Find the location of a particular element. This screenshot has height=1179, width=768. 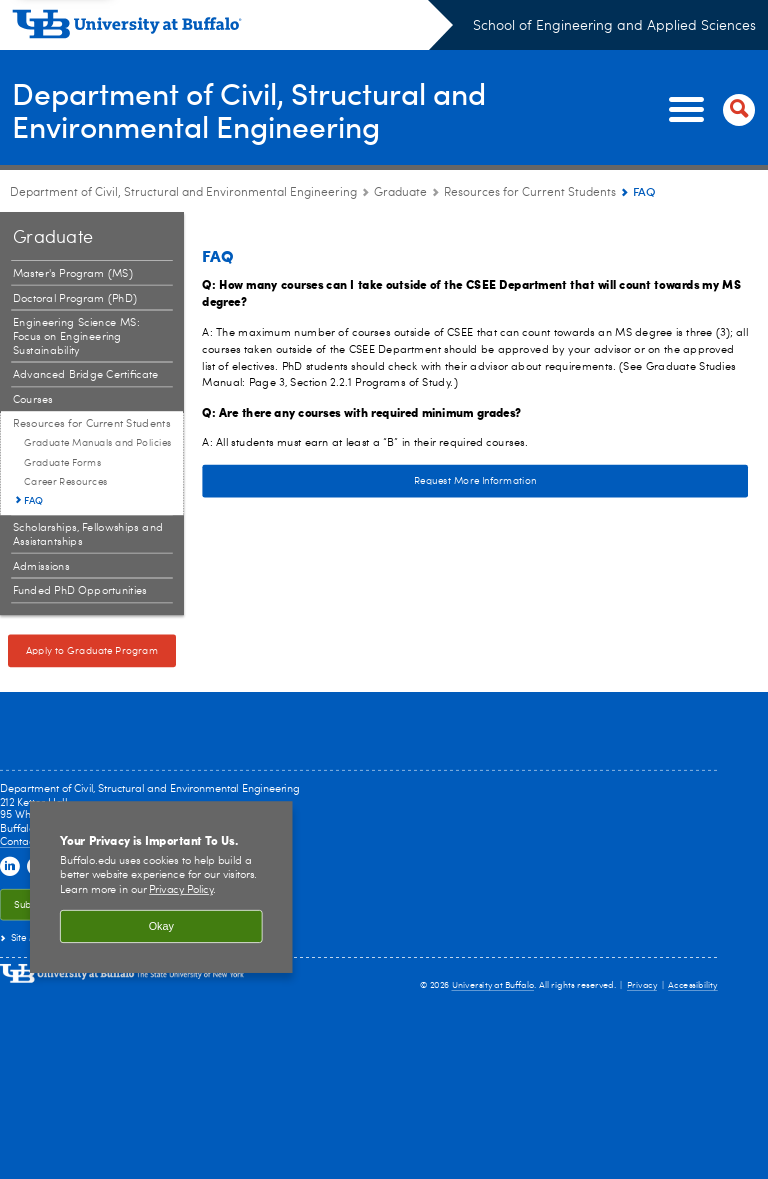

Request More Information [Request More Information Request more information about a graduate program] is located at coordinates (369, 481).